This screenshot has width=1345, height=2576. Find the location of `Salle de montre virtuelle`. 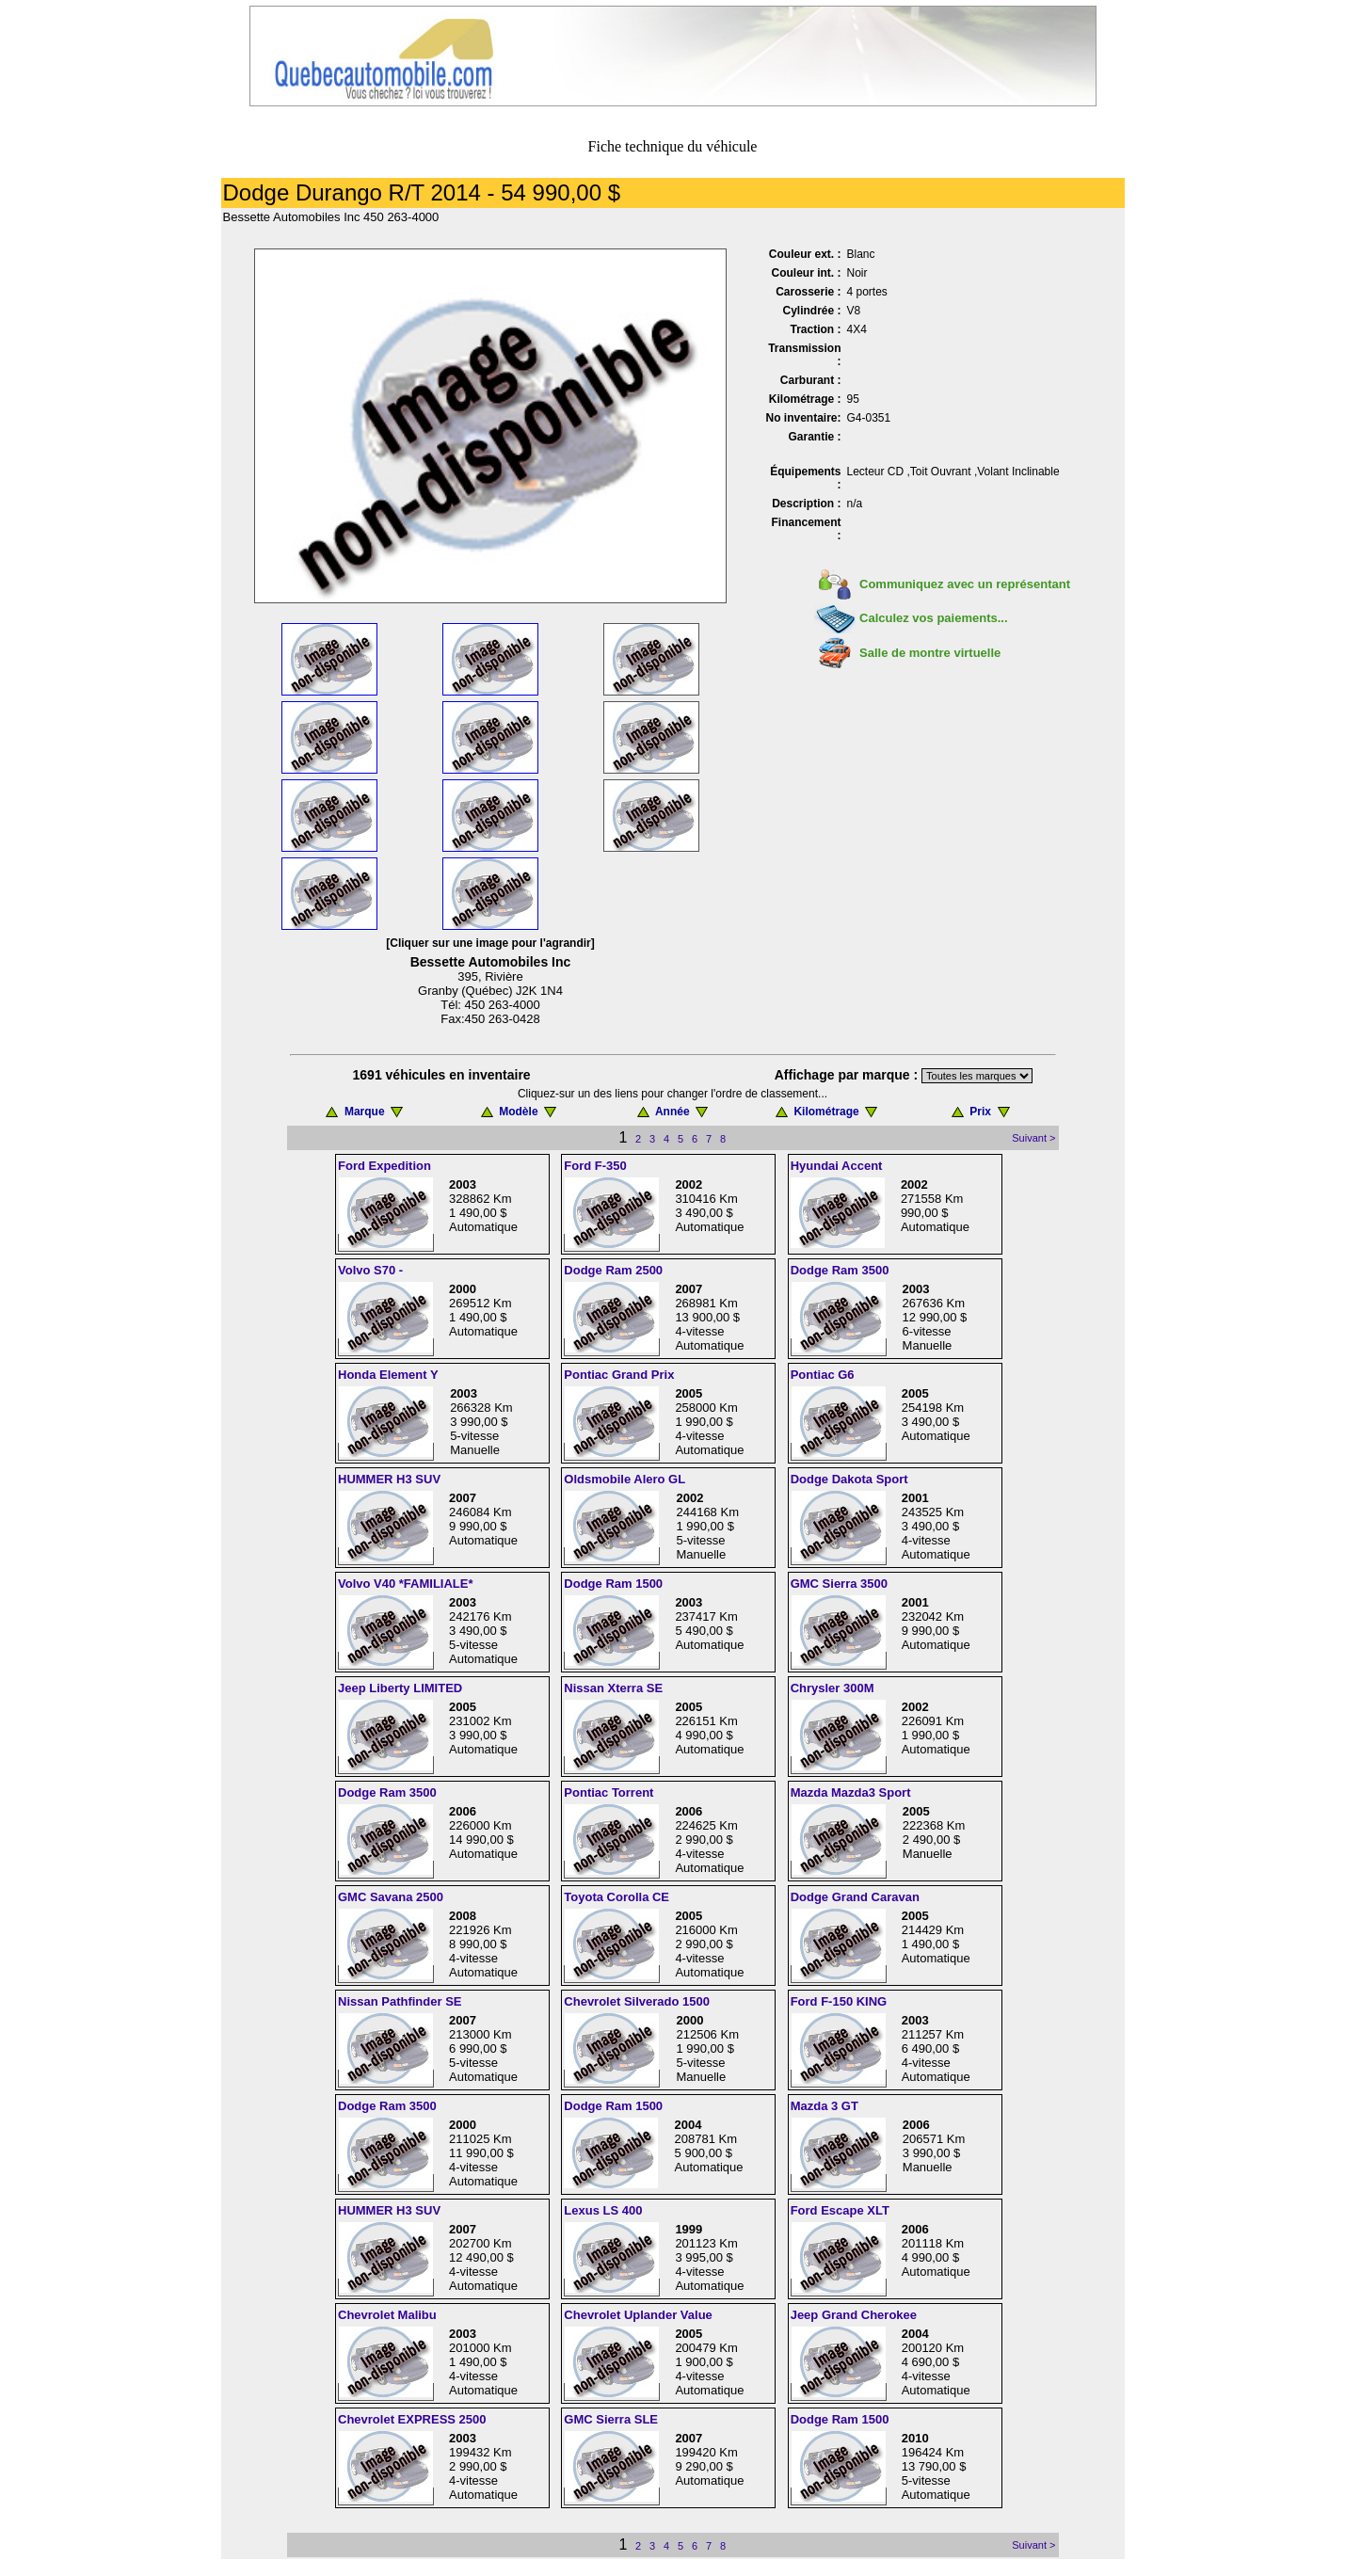

Salle de montre virtuelle is located at coordinates (930, 653).